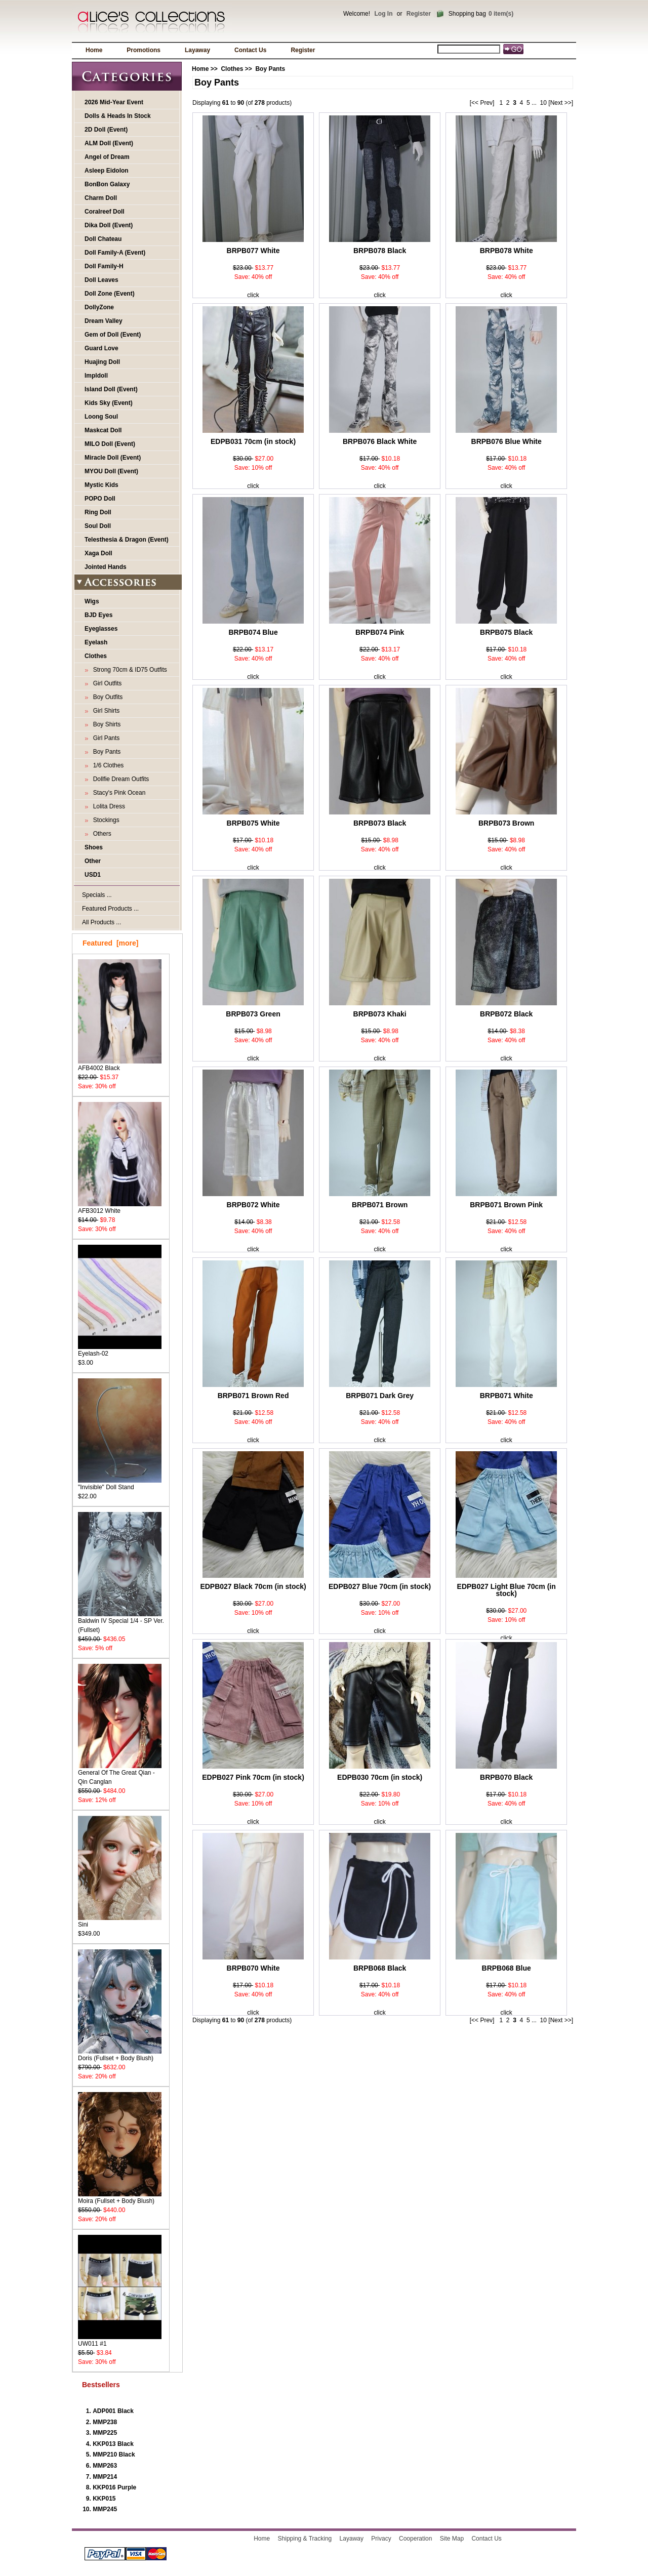 This screenshot has width=648, height=2576. I want to click on BRPB078 Black, so click(379, 251).